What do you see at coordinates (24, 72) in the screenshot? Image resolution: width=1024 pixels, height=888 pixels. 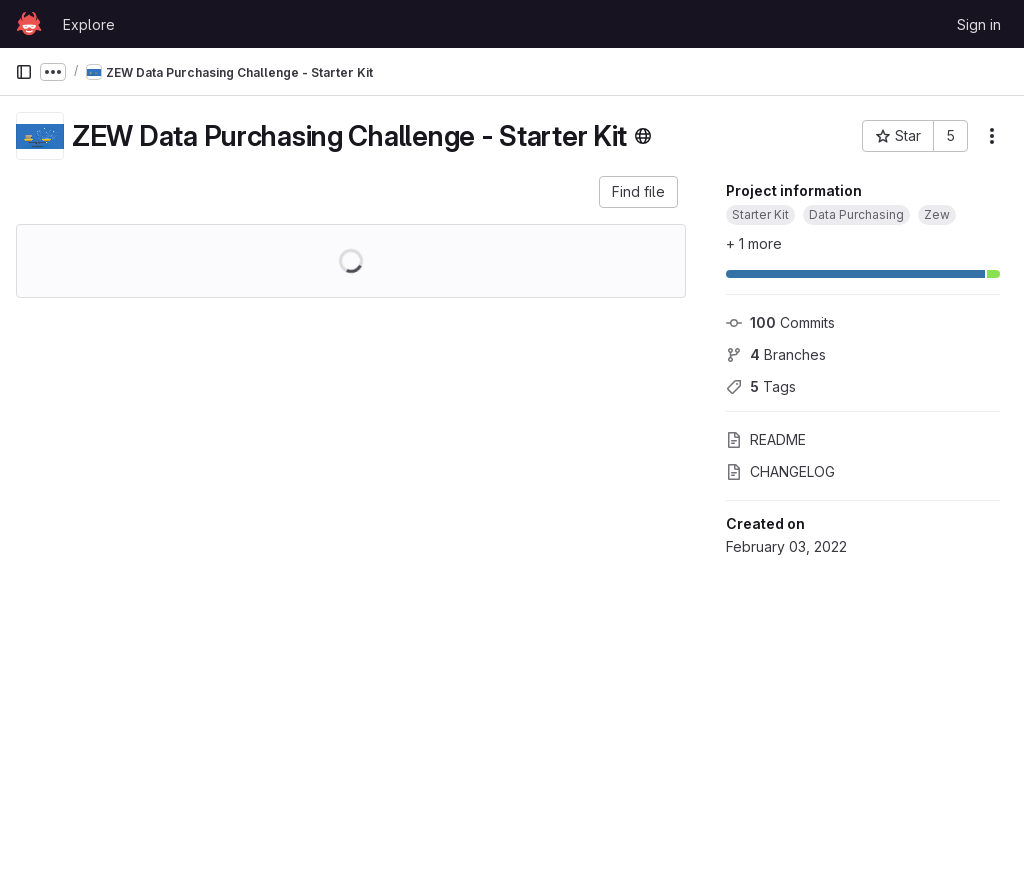 I see `[Primary navigation sidebar]` at bounding box center [24, 72].